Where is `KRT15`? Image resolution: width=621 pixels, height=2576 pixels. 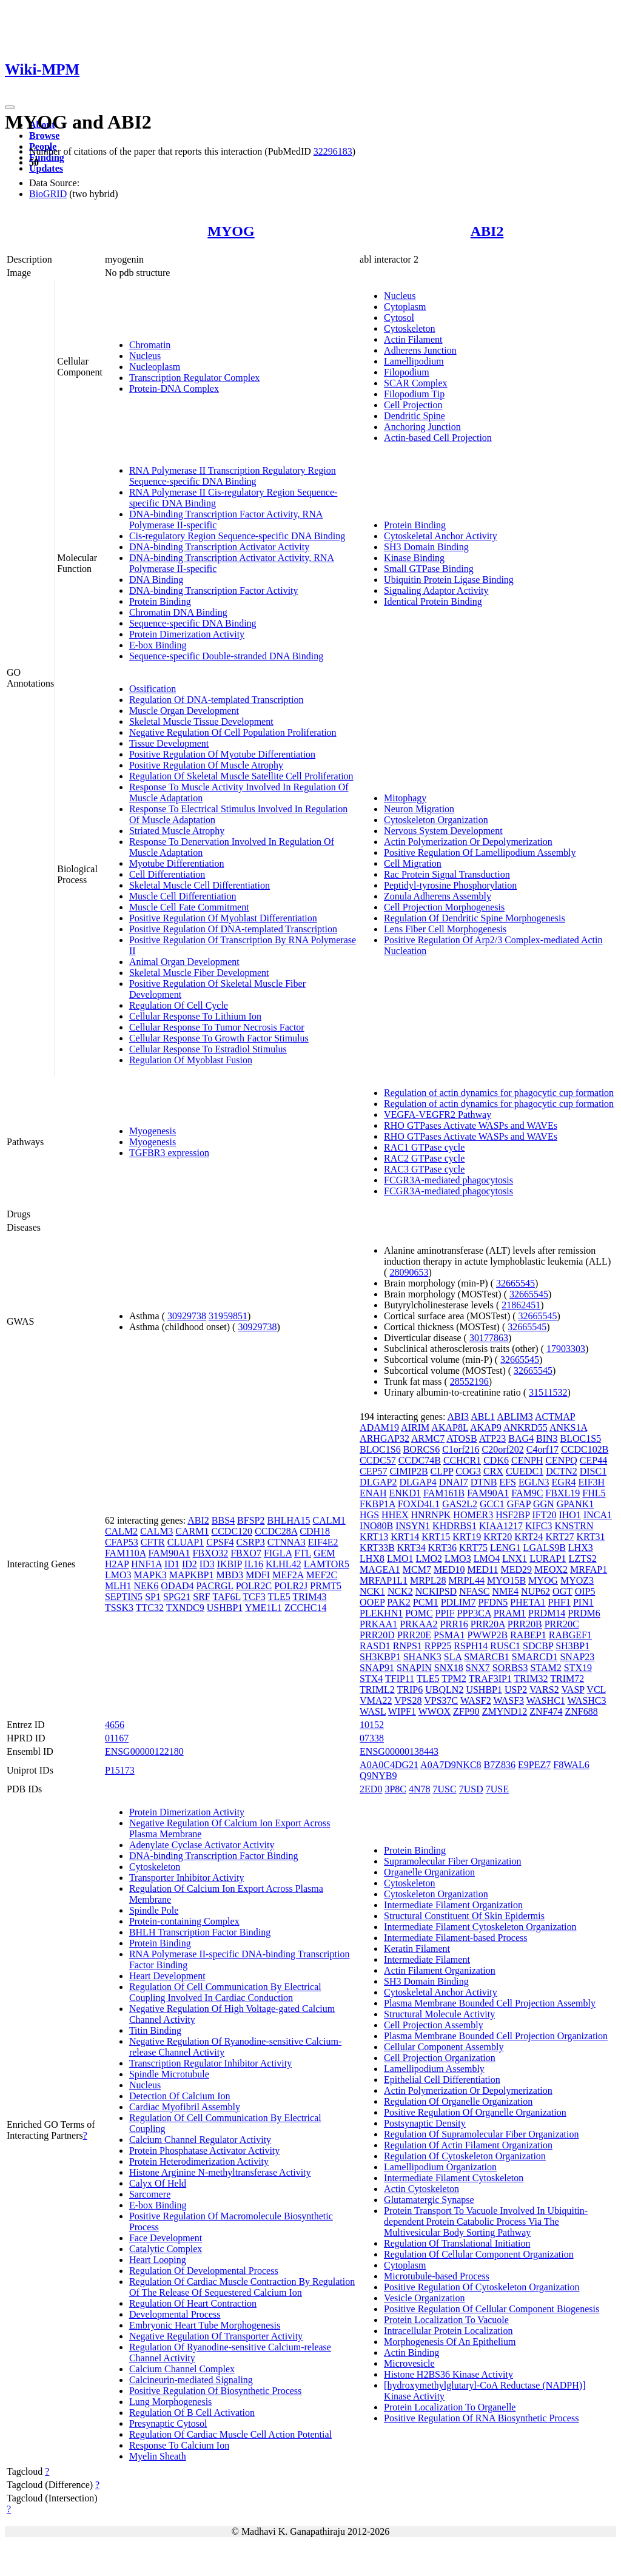 KRT15 is located at coordinates (435, 1537).